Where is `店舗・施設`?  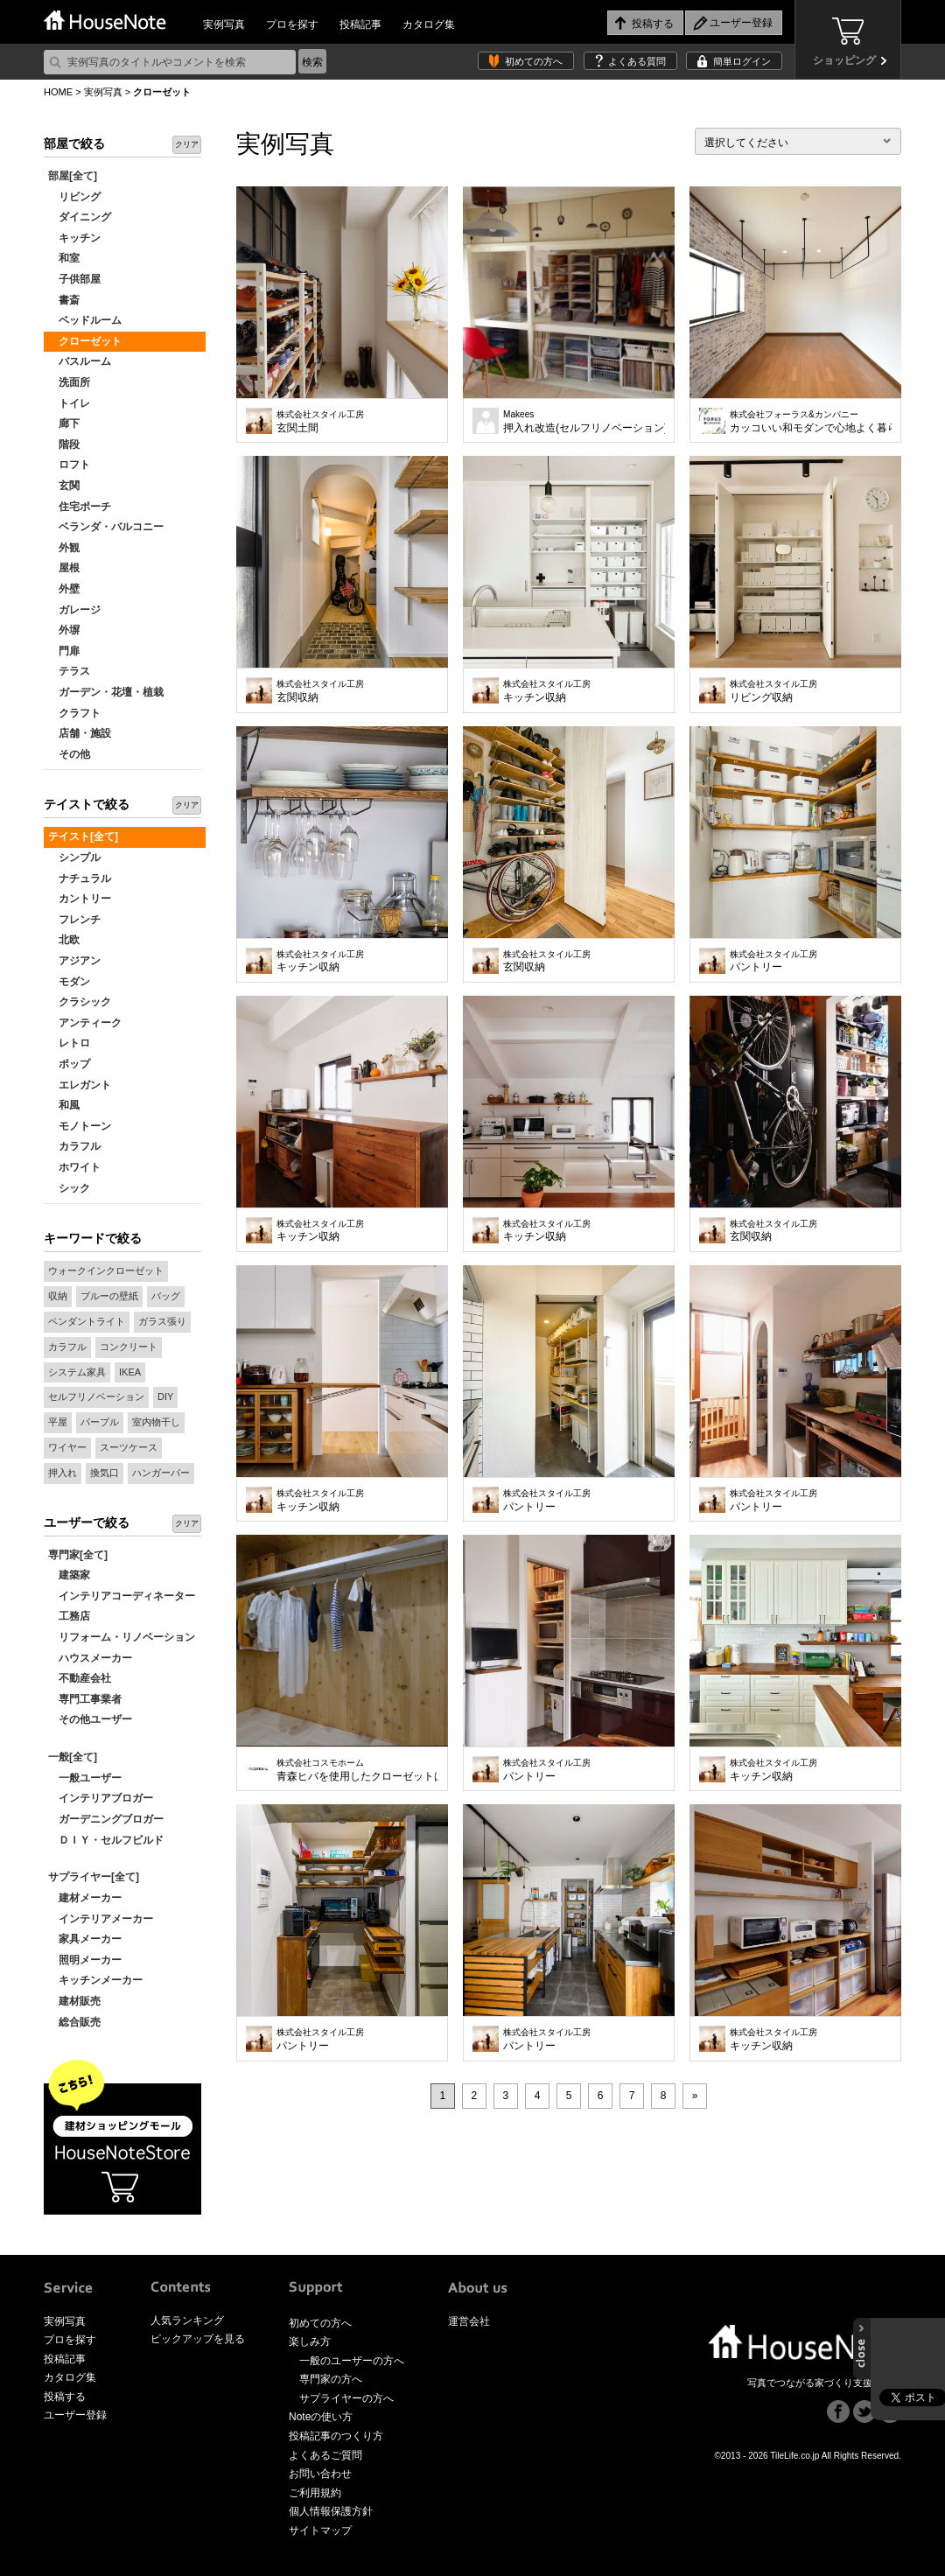
店舗・施設 is located at coordinates (79, 733).